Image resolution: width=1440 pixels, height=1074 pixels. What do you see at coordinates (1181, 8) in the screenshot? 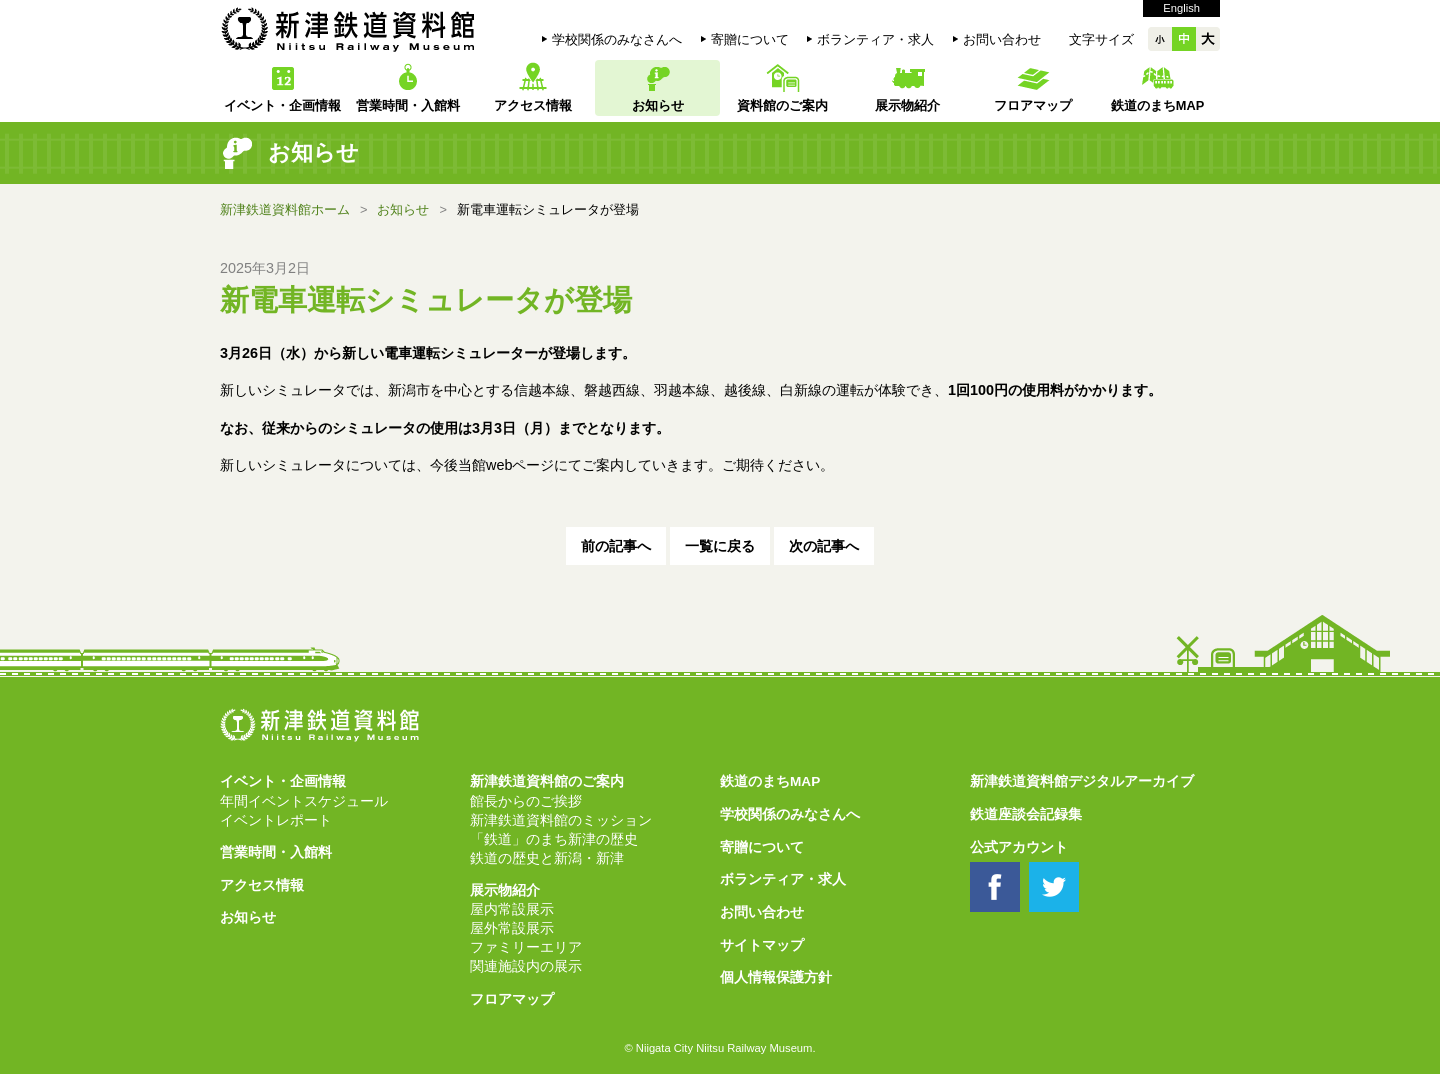
I see `English` at bounding box center [1181, 8].